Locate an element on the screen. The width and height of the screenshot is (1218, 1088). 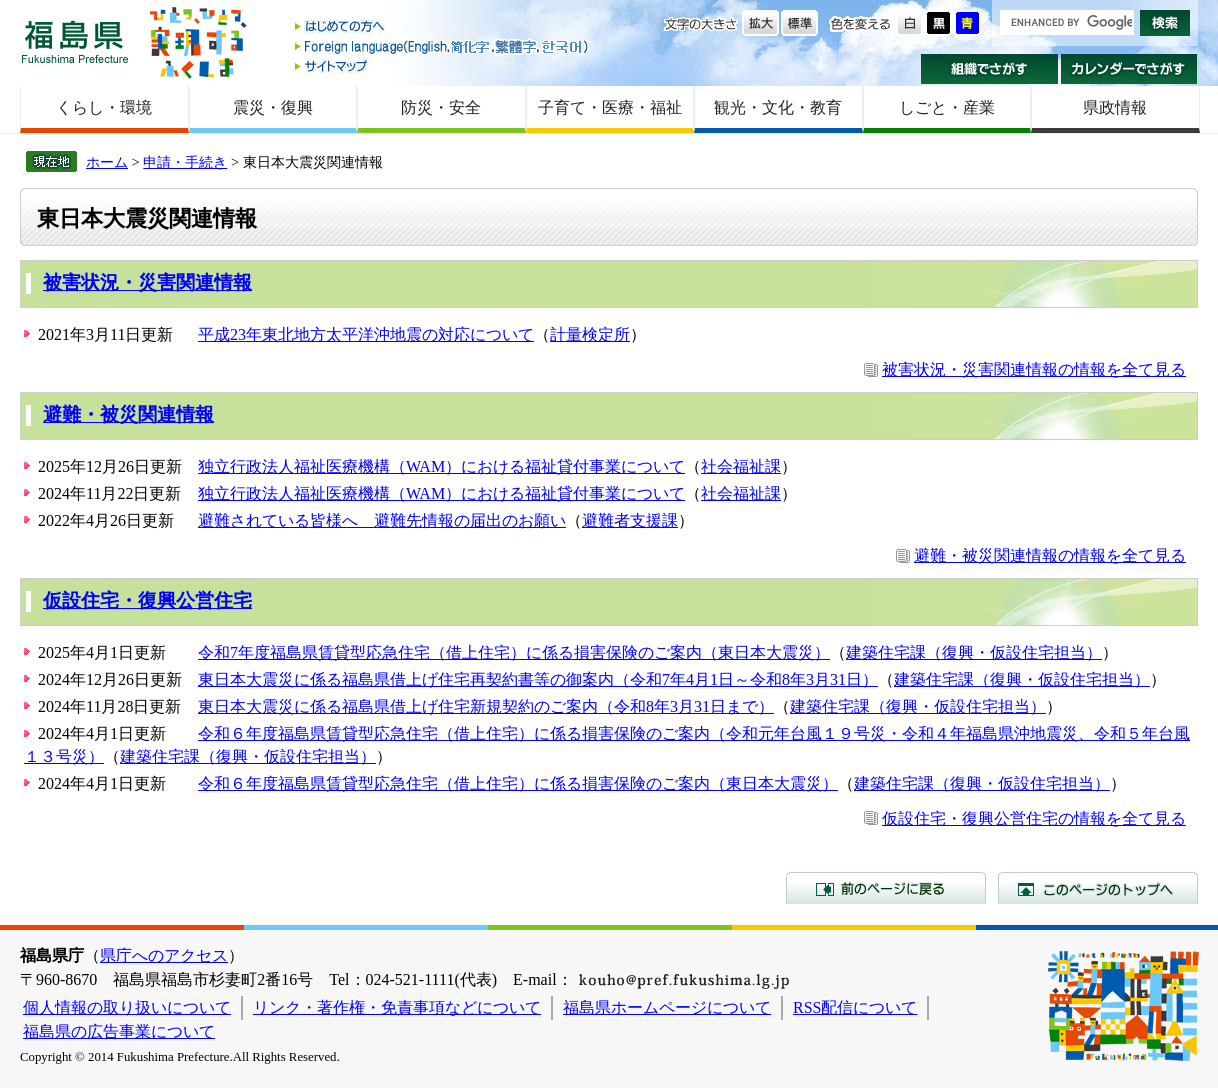
防災・安全 is located at coordinates (441, 107).